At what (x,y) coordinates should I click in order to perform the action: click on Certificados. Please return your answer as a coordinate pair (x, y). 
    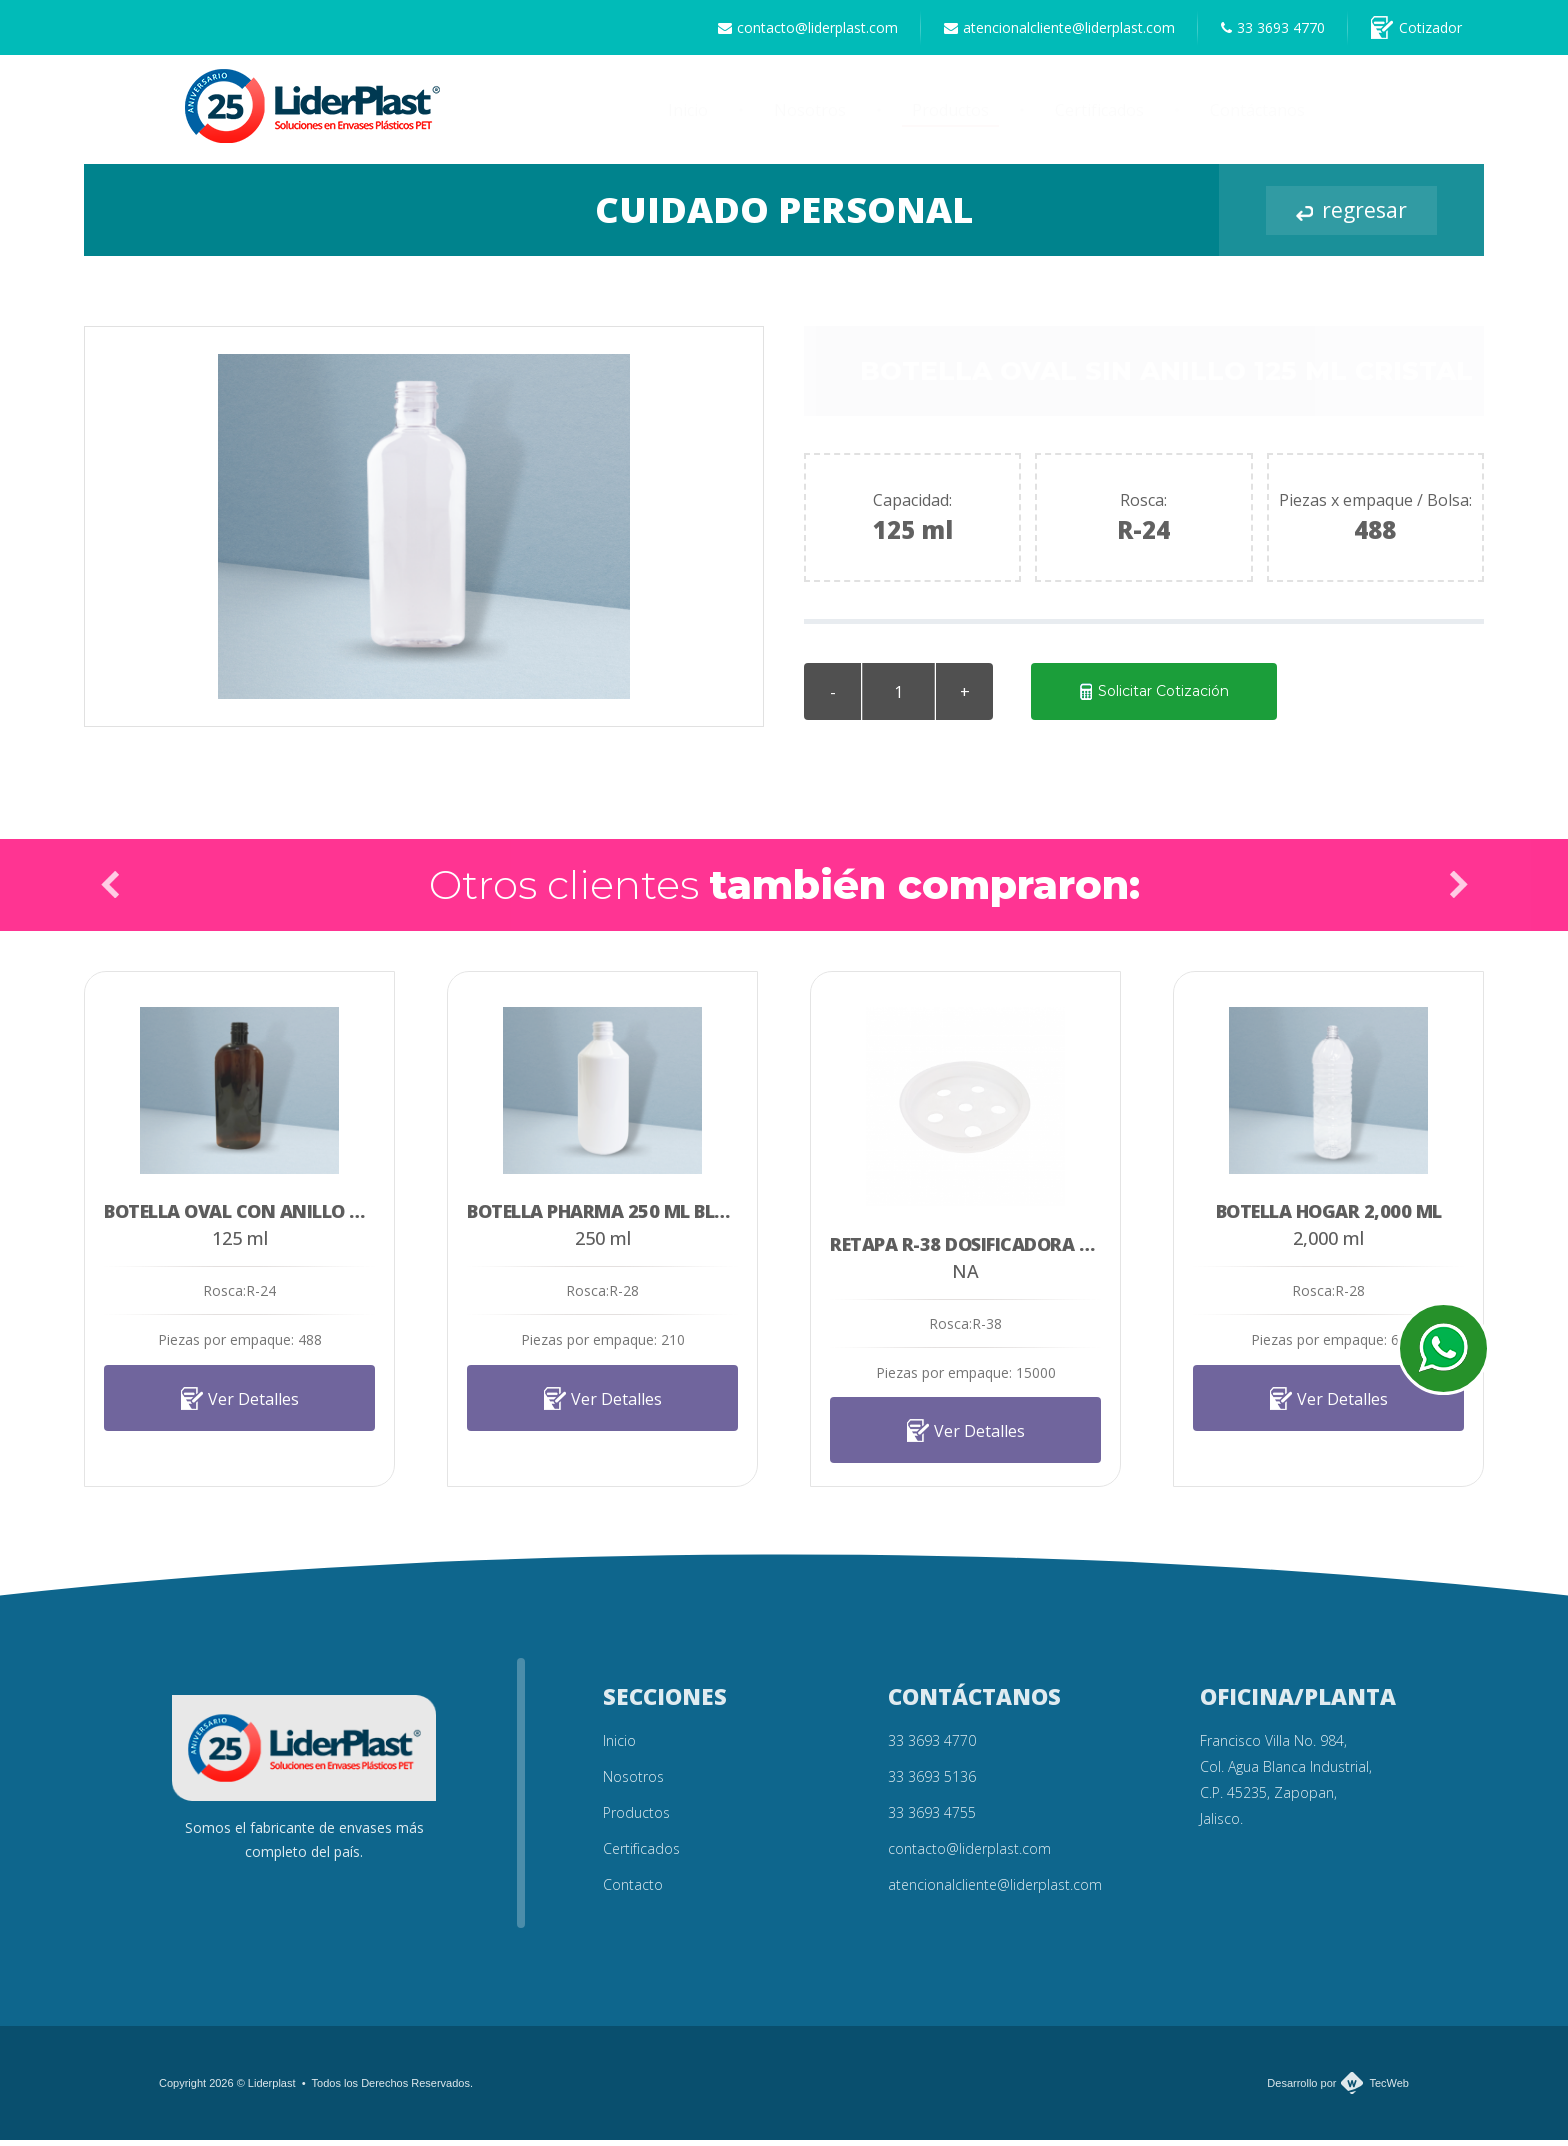
    Looking at the image, I should click on (1099, 116).